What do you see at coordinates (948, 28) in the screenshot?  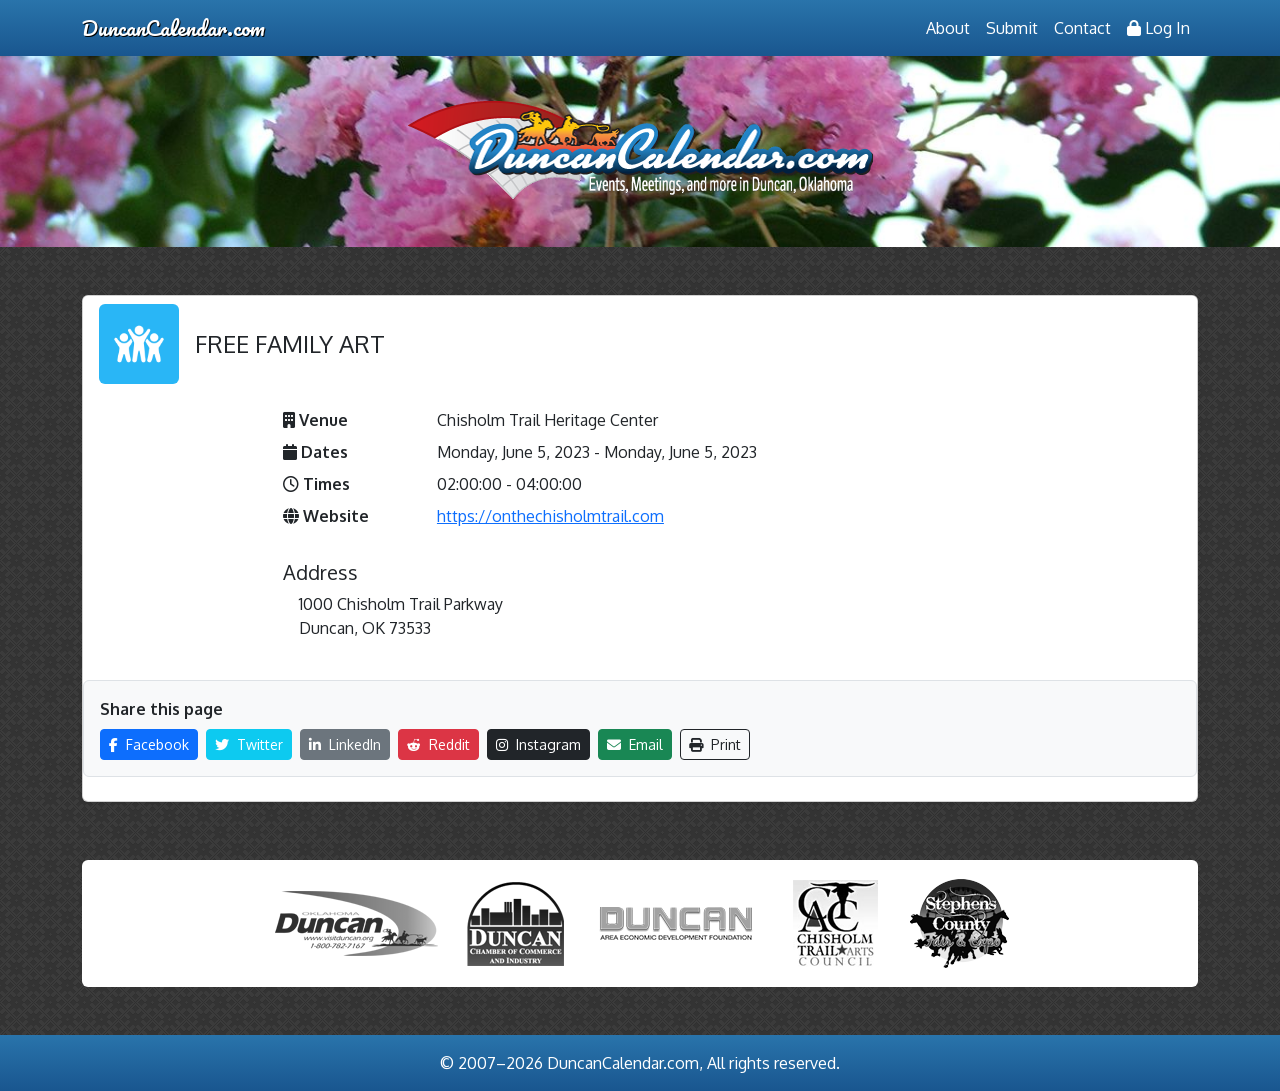 I see `About` at bounding box center [948, 28].